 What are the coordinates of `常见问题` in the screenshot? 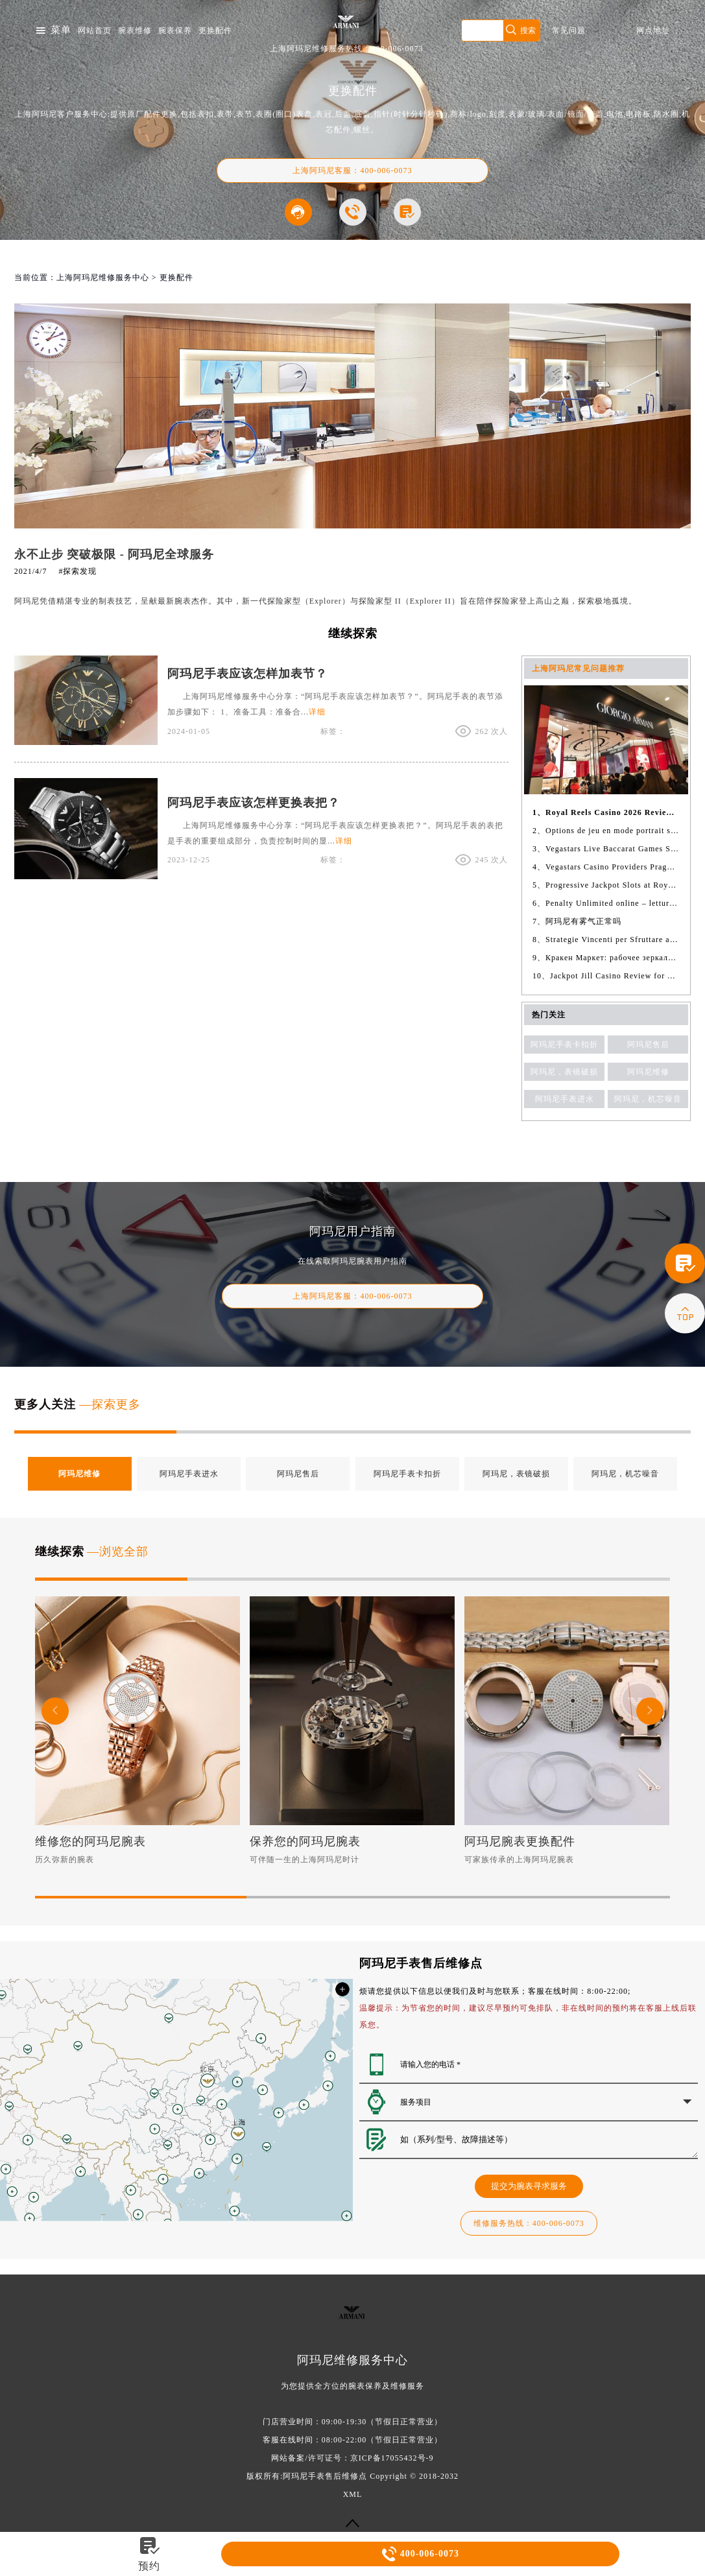 It's located at (569, 30).